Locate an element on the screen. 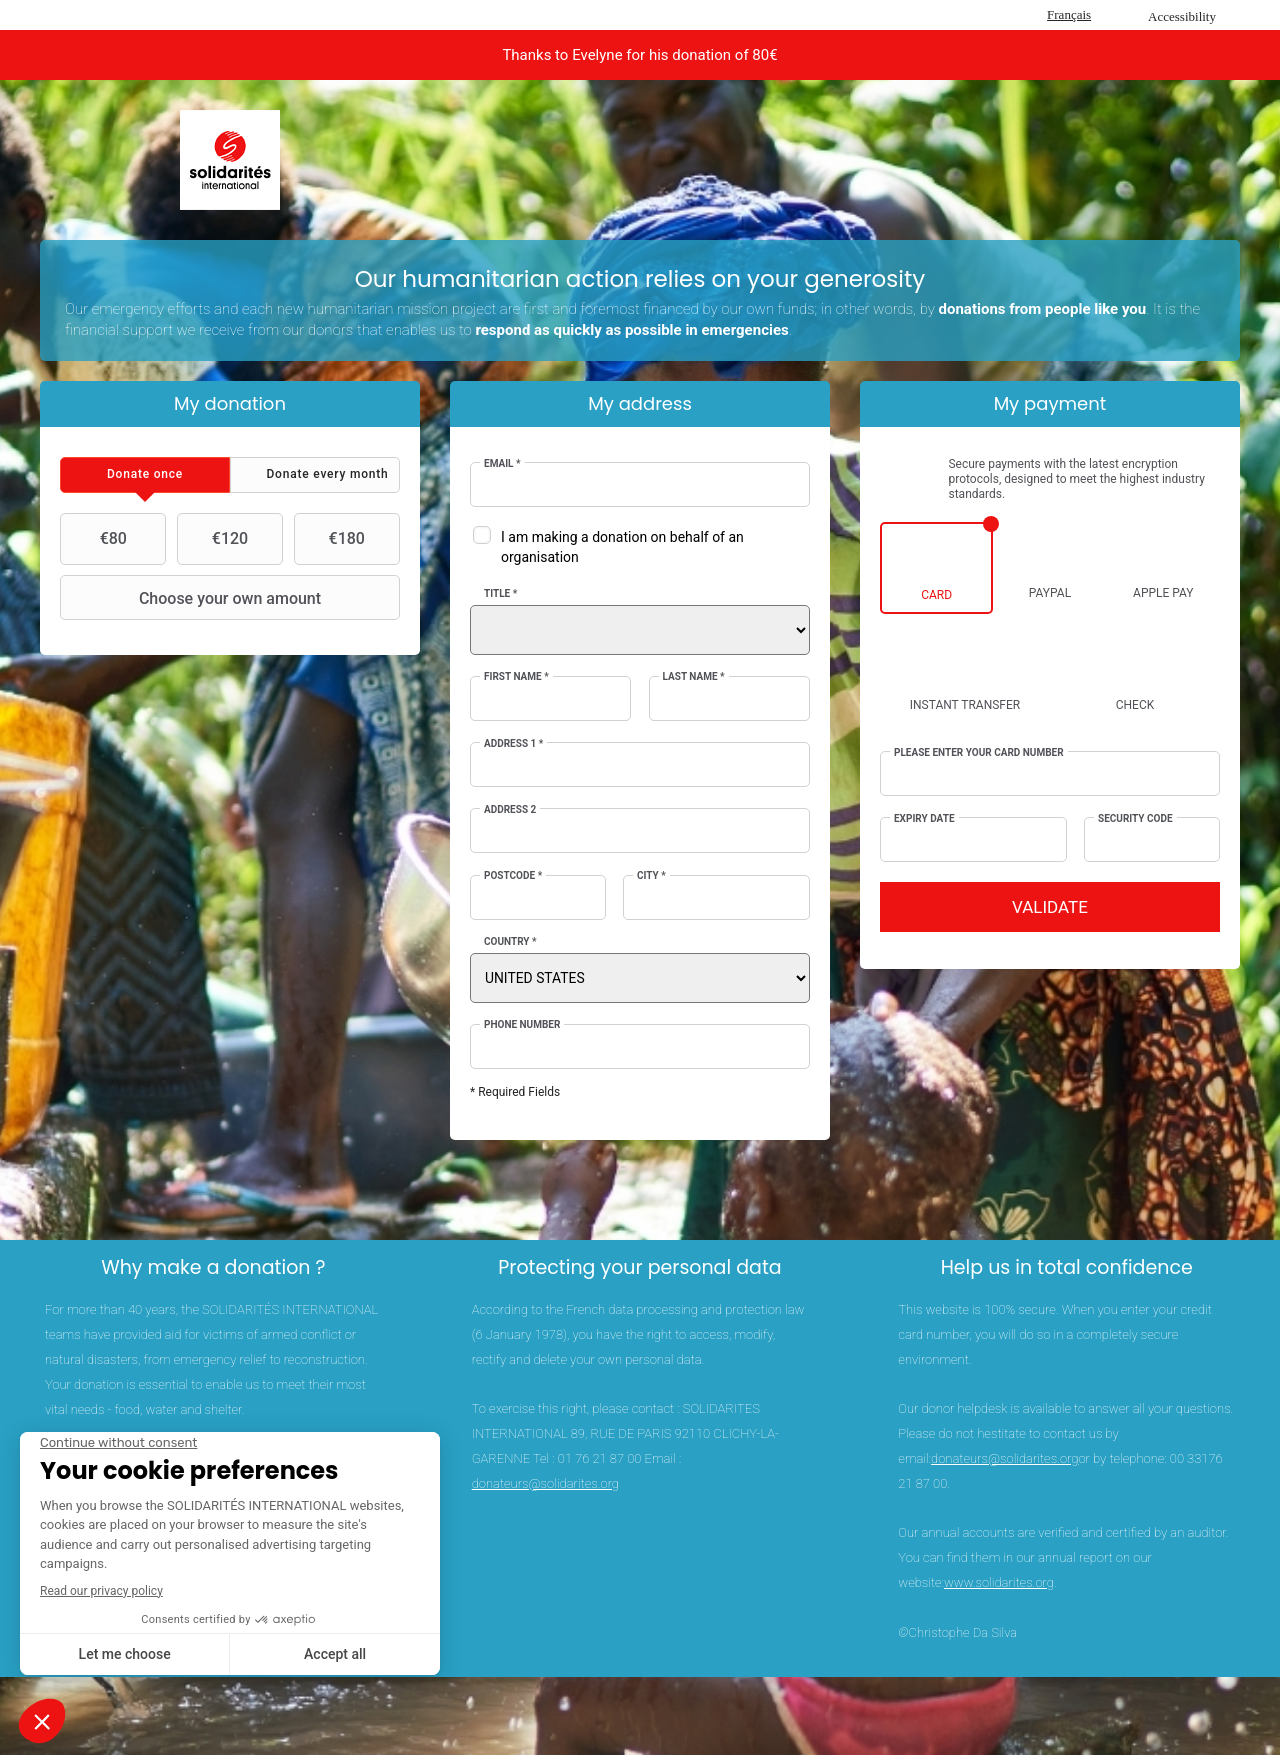  [tab] is located at coordinates (145, 475).